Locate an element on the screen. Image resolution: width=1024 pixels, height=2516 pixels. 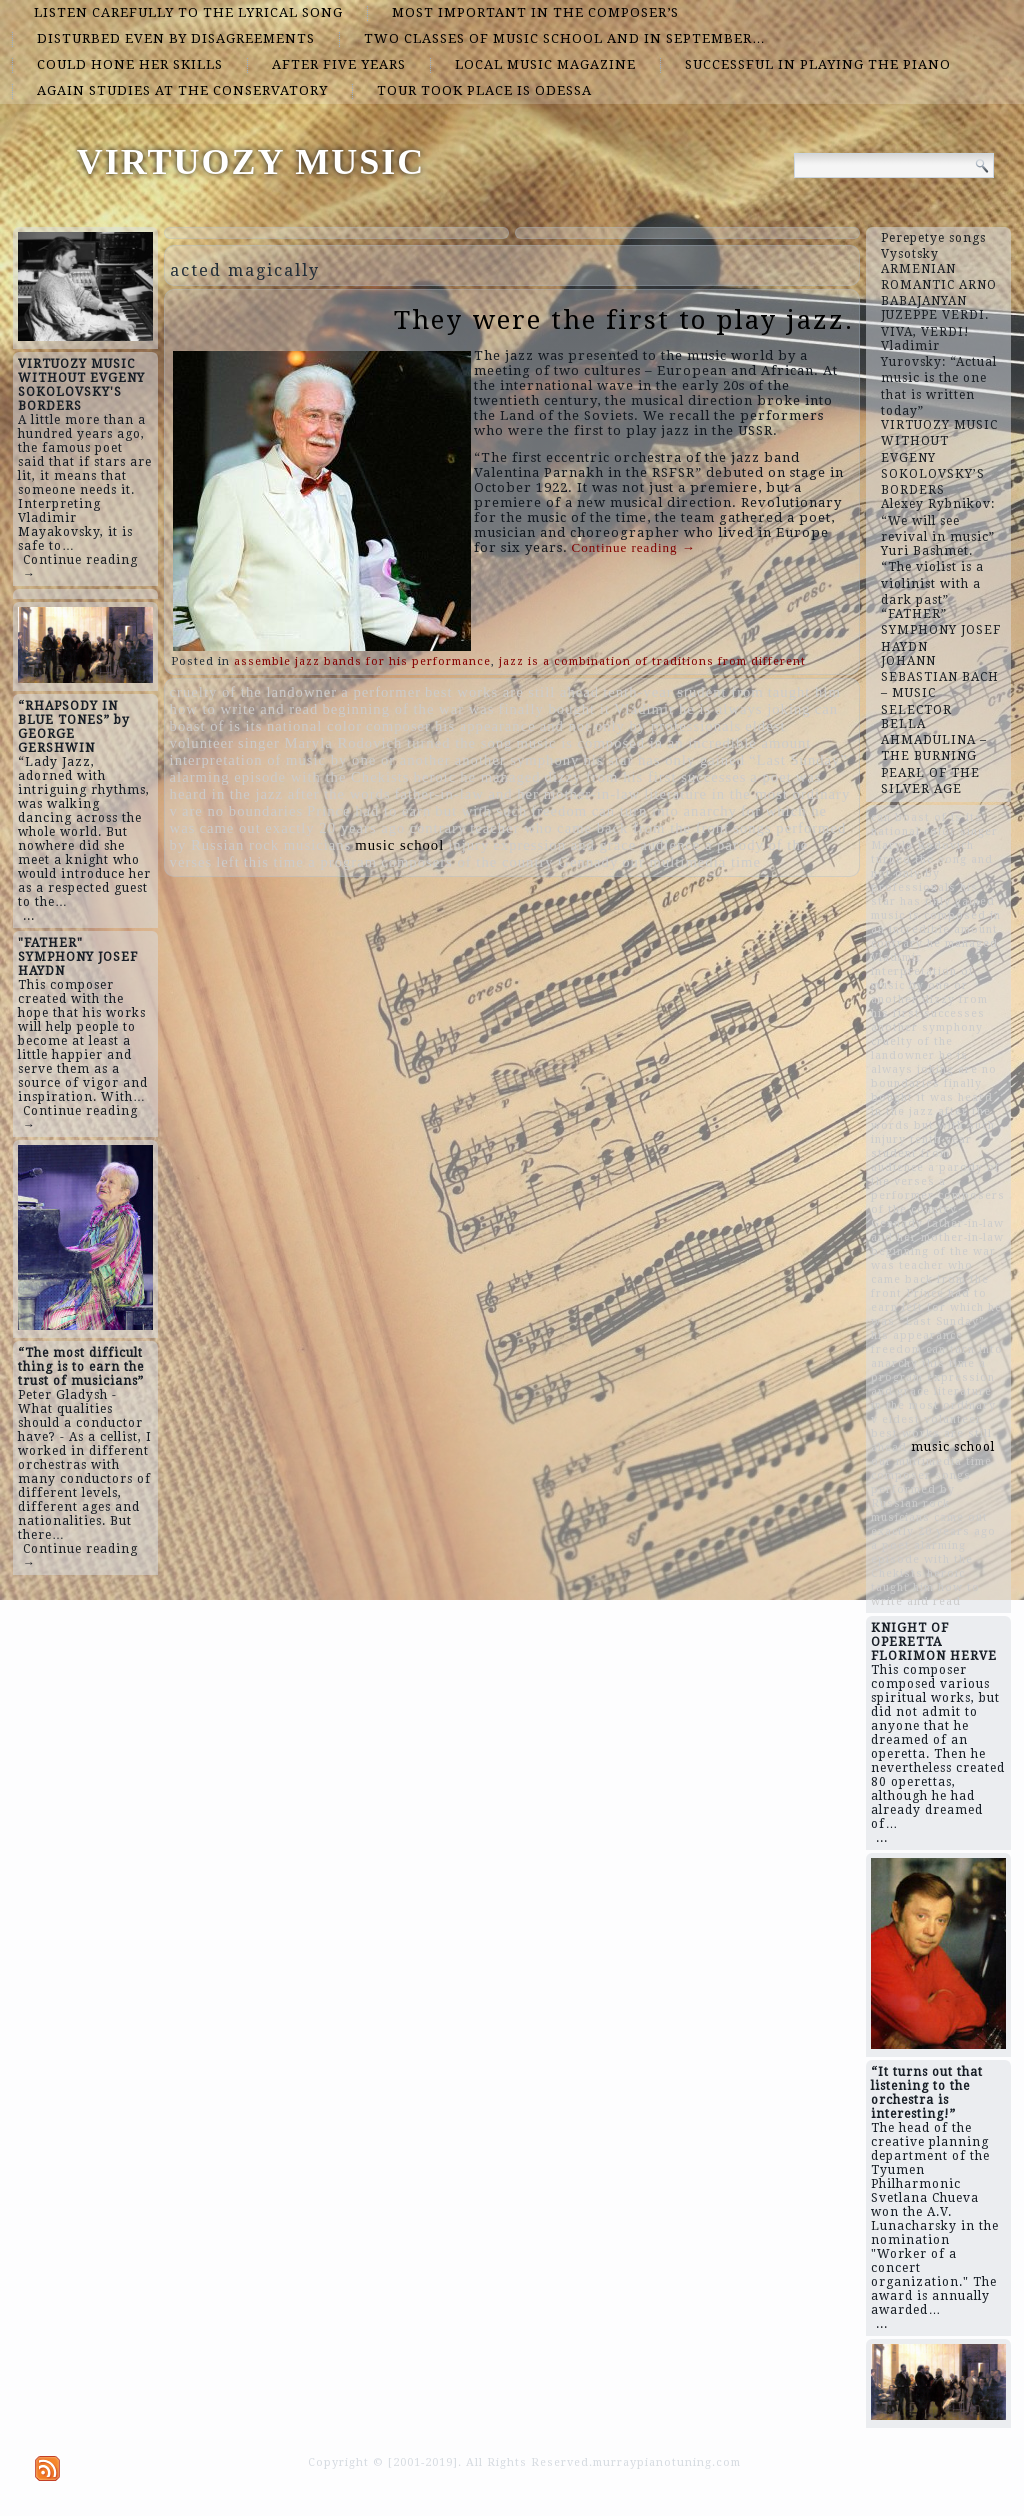
best works are still ahead is located at coordinates (512, 692).